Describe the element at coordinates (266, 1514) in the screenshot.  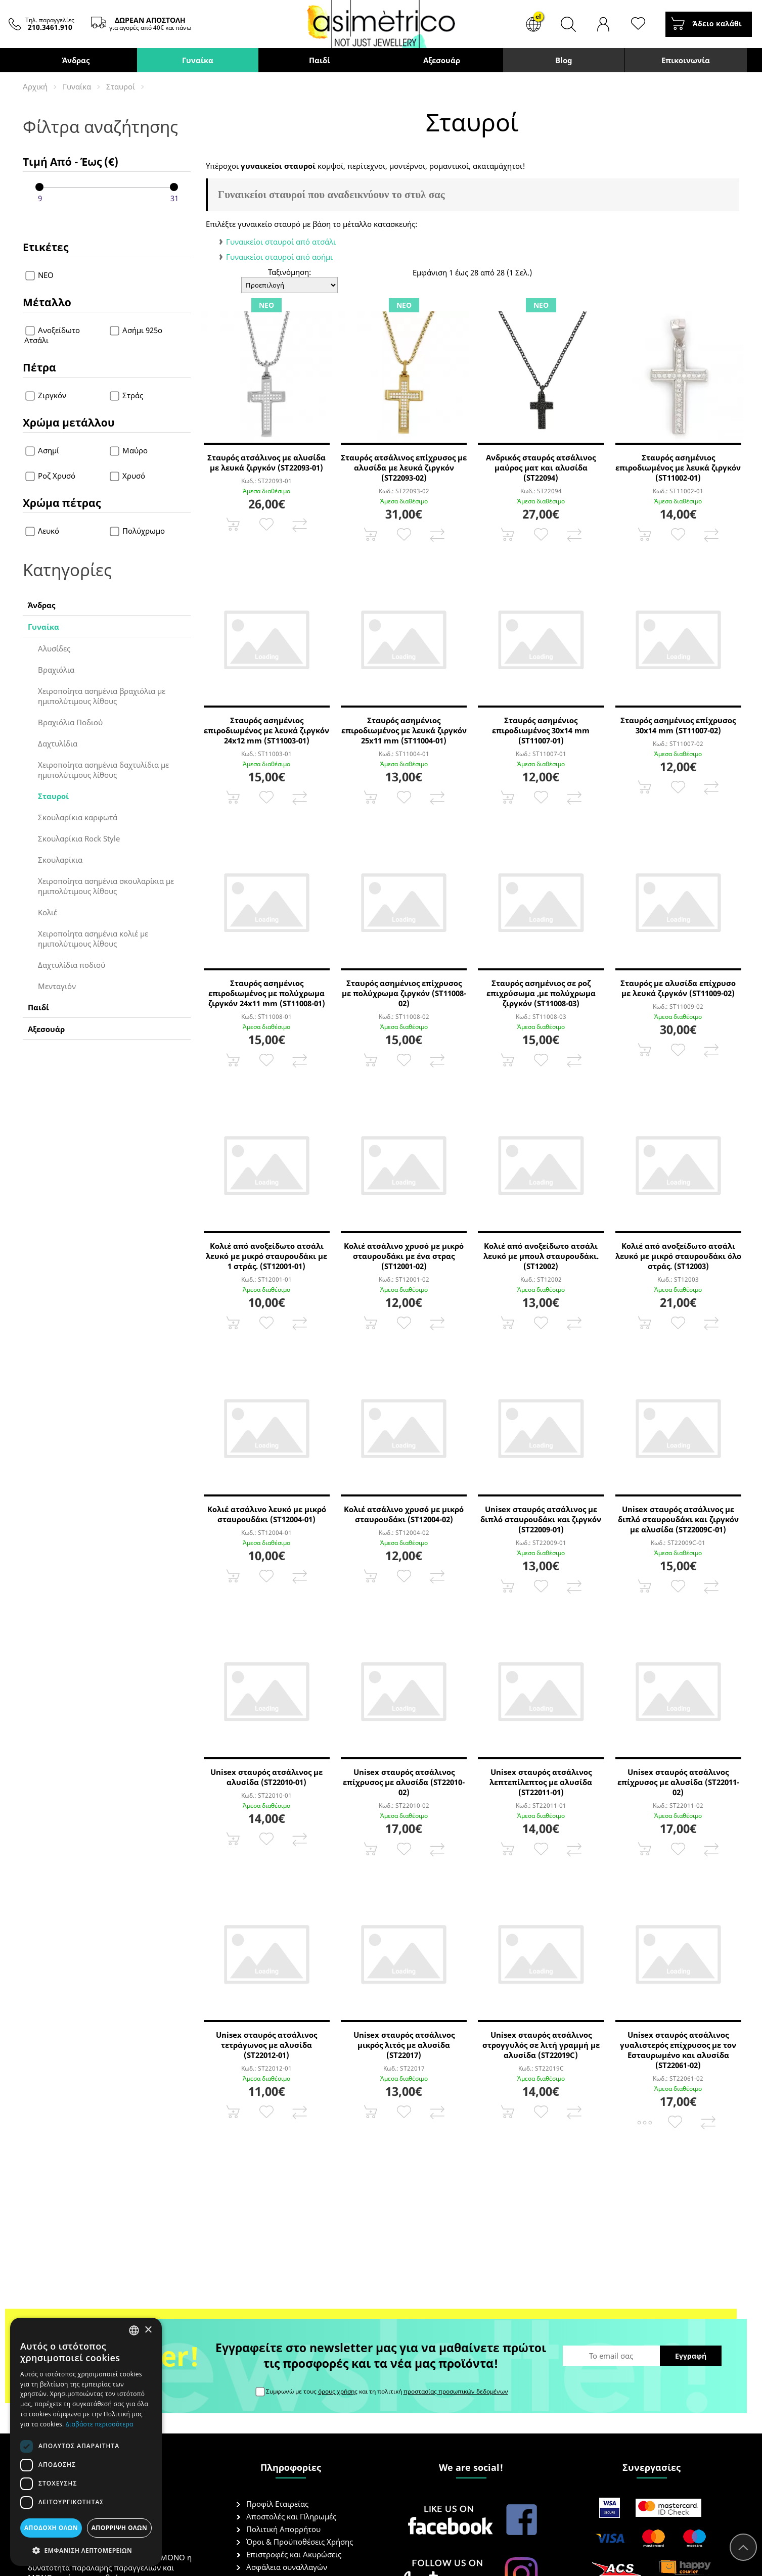
I see `Κολιέ ατσάλινο λευκό με μικρό σταυρουδάκι (ST12004-01)` at that location.